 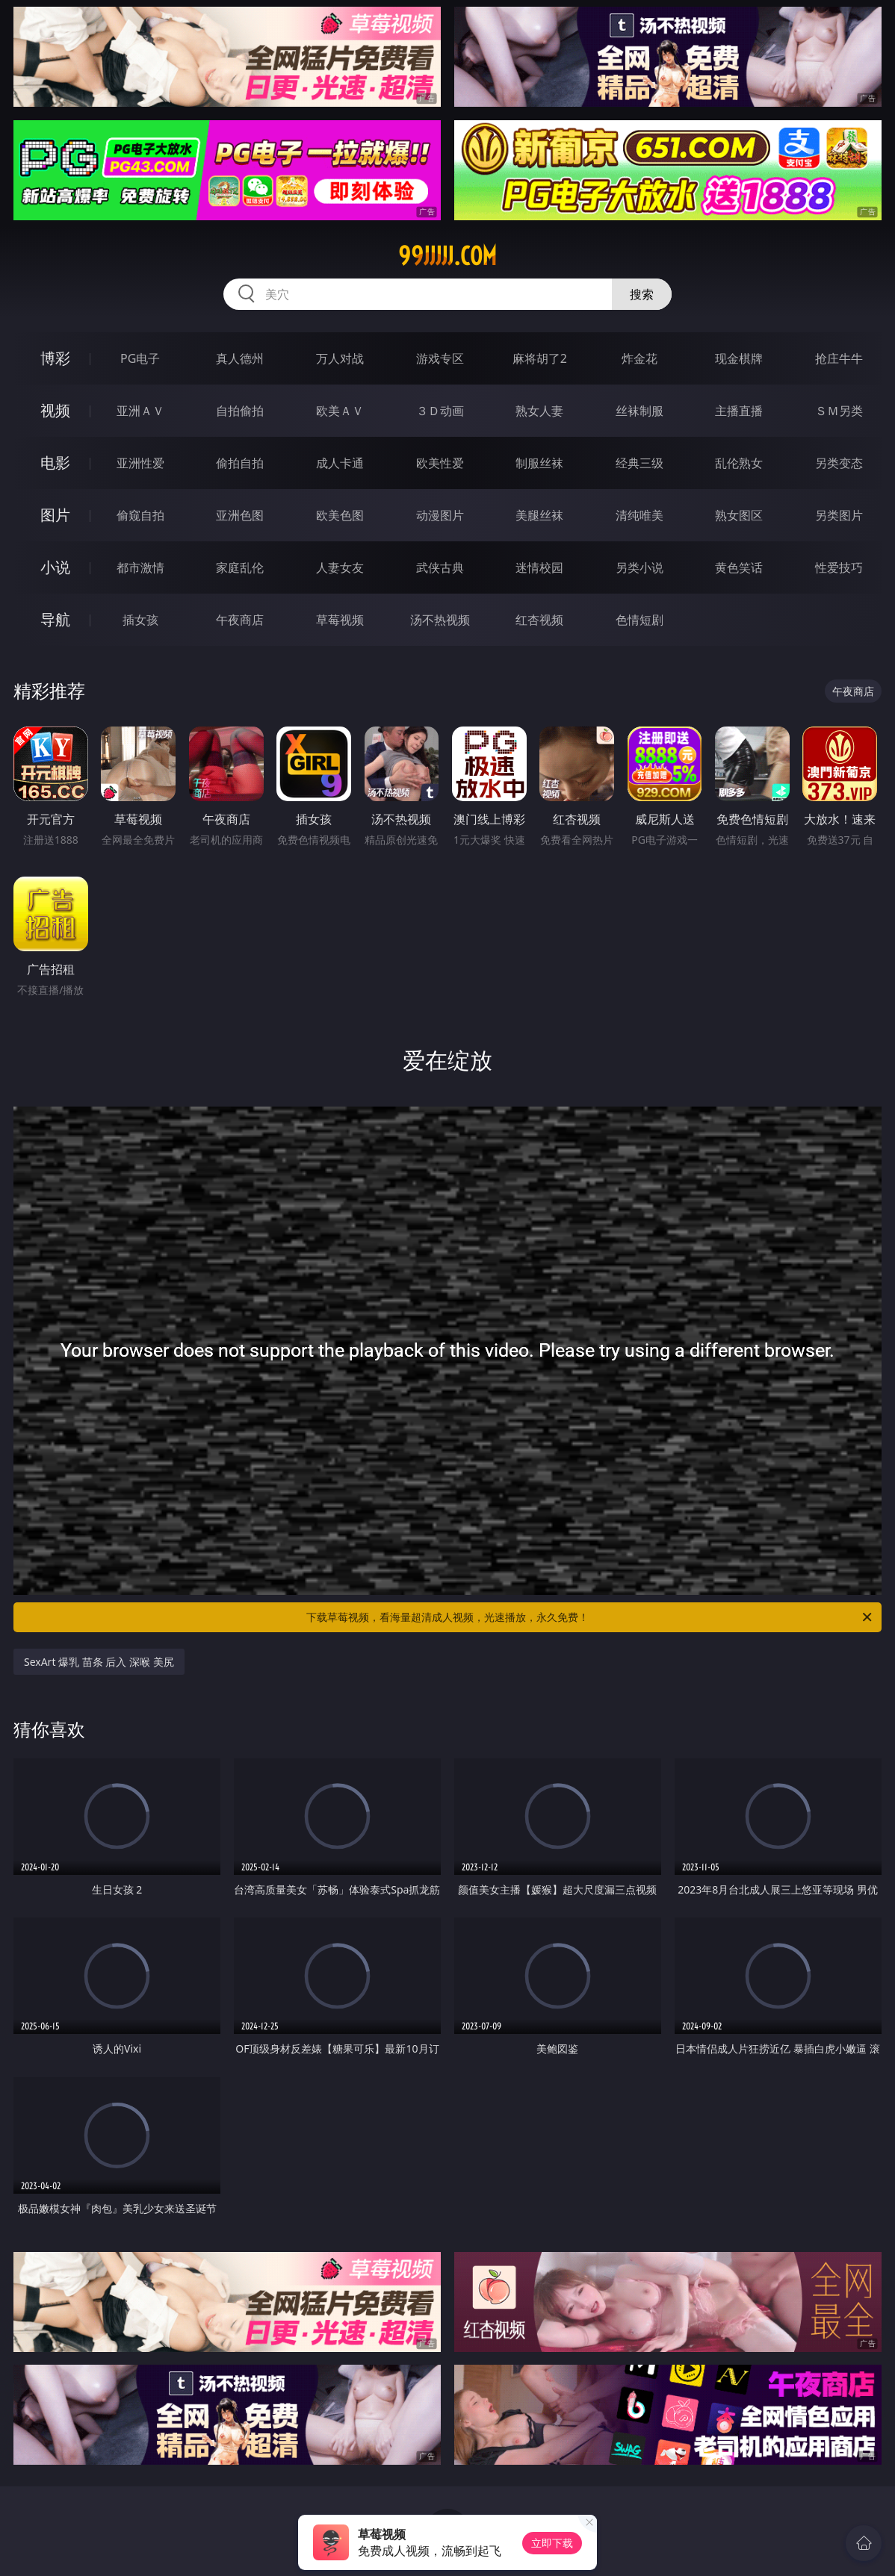 I want to click on 现金棋牌, so click(x=739, y=358).